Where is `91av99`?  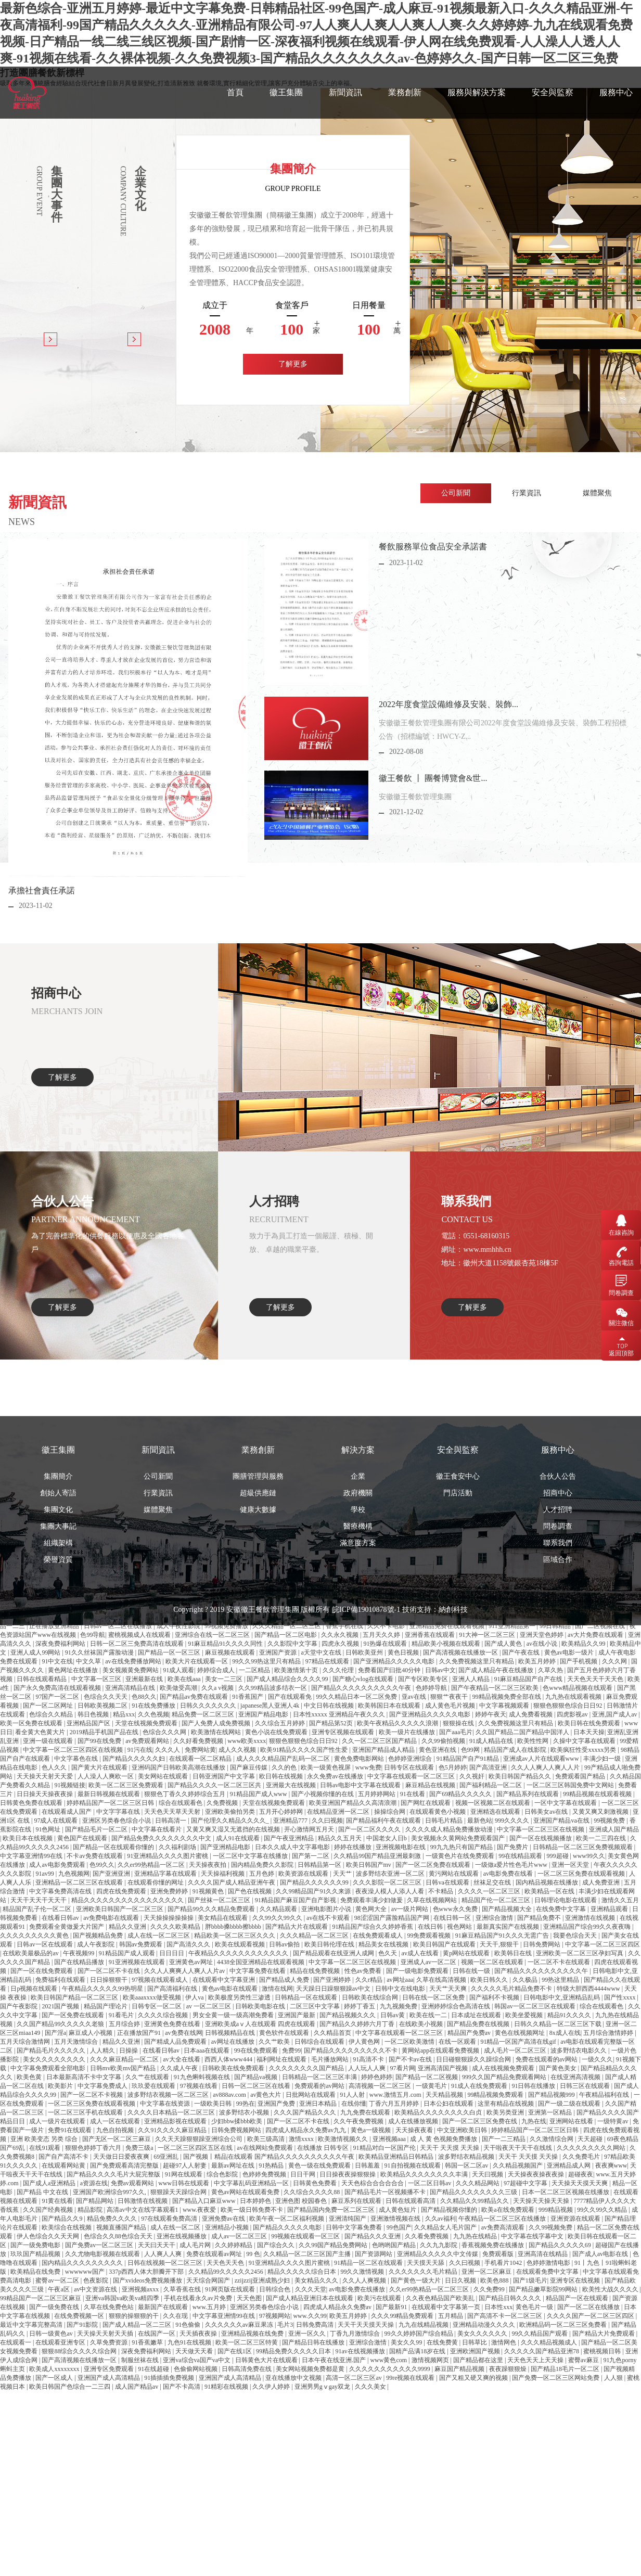
91av99 is located at coordinates (45, 1873).